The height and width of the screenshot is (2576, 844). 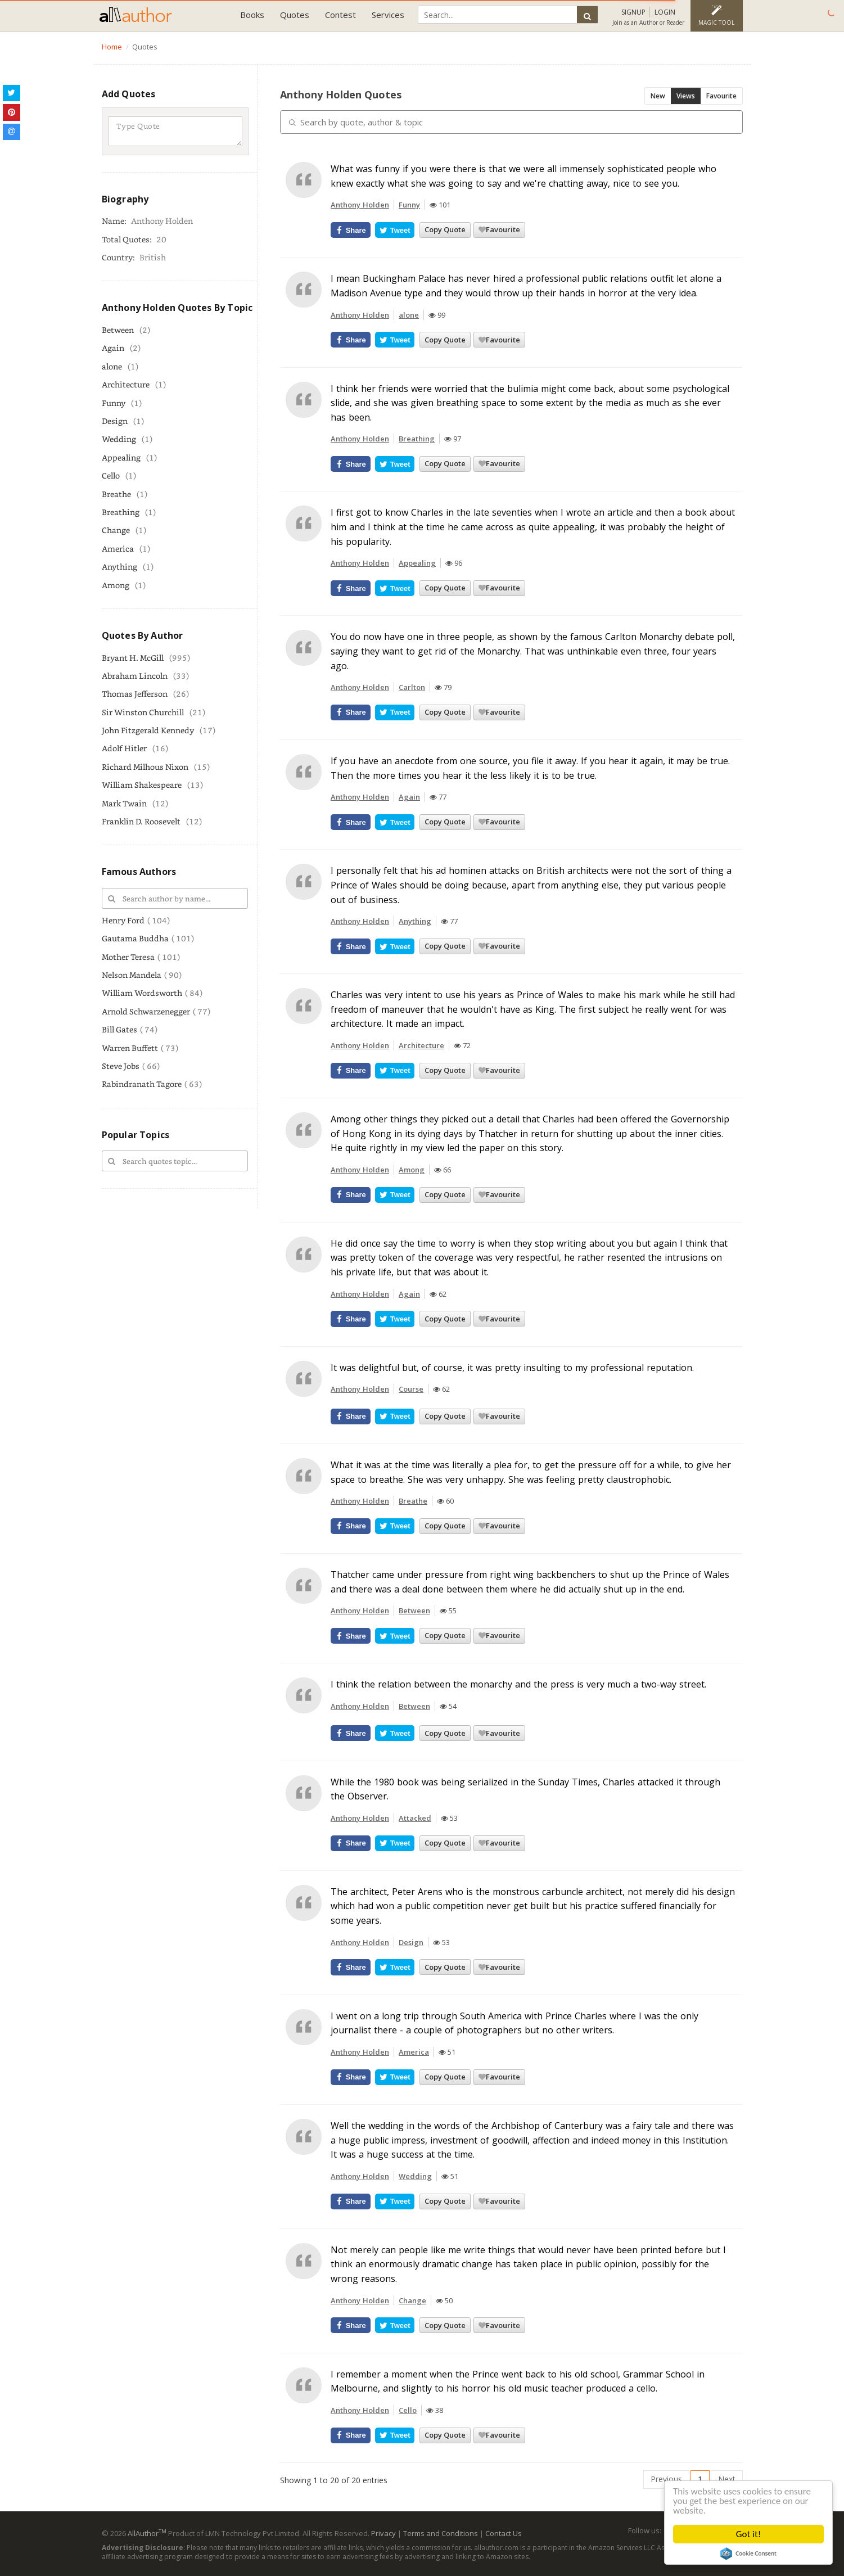 I want to click on alone, so click(x=112, y=366).